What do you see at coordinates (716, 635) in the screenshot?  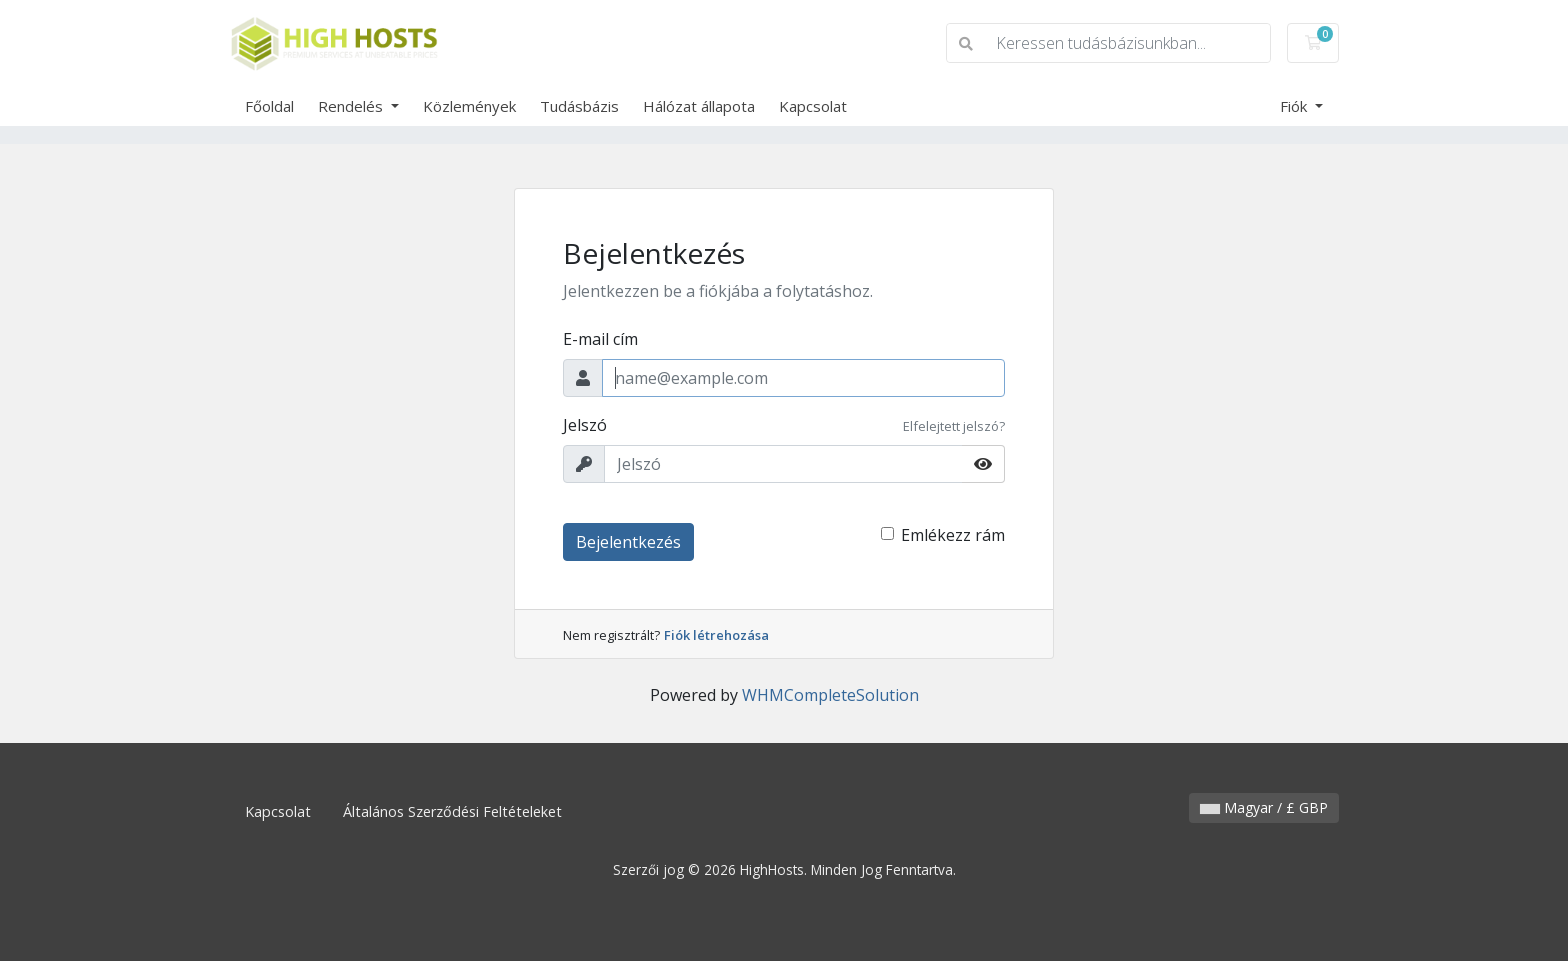 I see `Fiók létrehozása` at bounding box center [716, 635].